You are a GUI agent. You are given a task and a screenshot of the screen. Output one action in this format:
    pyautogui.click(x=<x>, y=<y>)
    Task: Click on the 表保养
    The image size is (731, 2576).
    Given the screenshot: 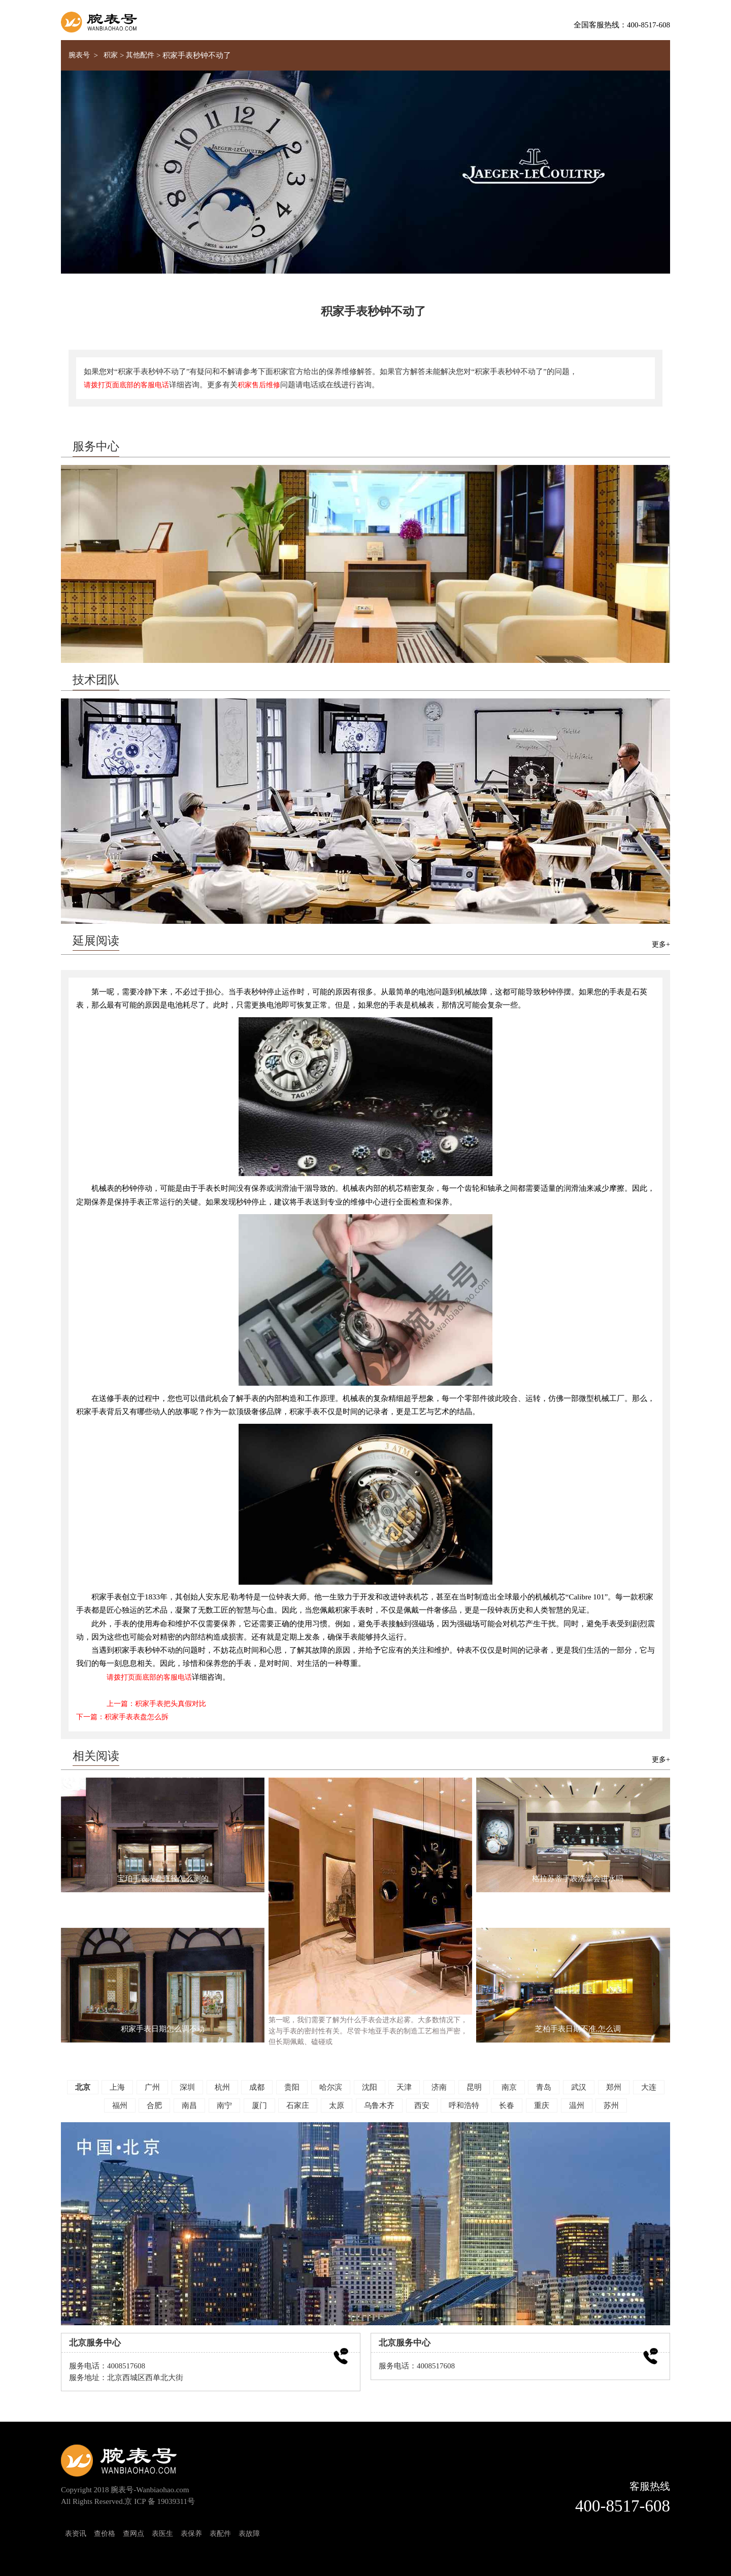 What is the action you would take?
    pyautogui.click(x=191, y=2533)
    